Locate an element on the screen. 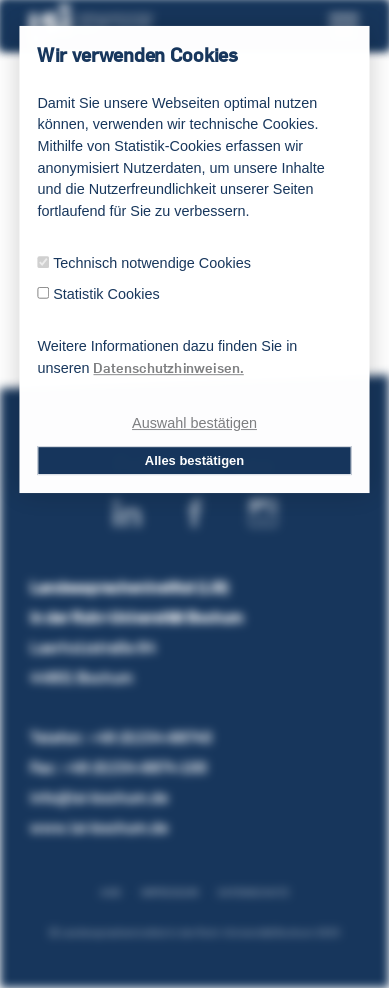  Auswahl bestätigen [dismiss cookie message] is located at coordinates (194, 423).